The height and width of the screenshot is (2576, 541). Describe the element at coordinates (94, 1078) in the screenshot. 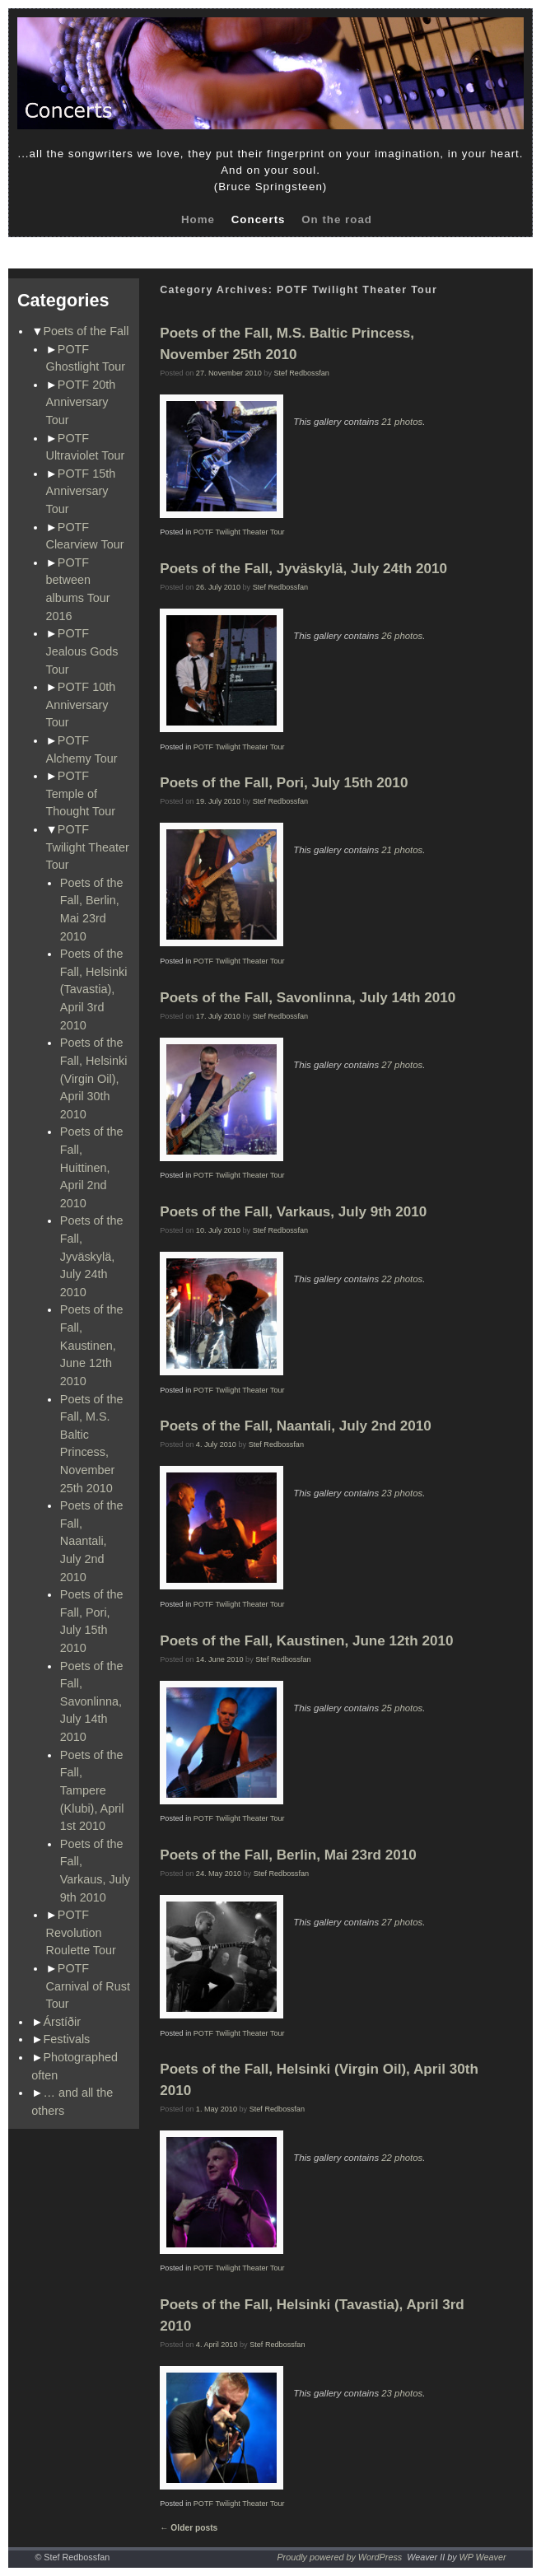

I see `Poets of the Fall, Helsinki (Virgin Oil), April 30th 2010` at that location.